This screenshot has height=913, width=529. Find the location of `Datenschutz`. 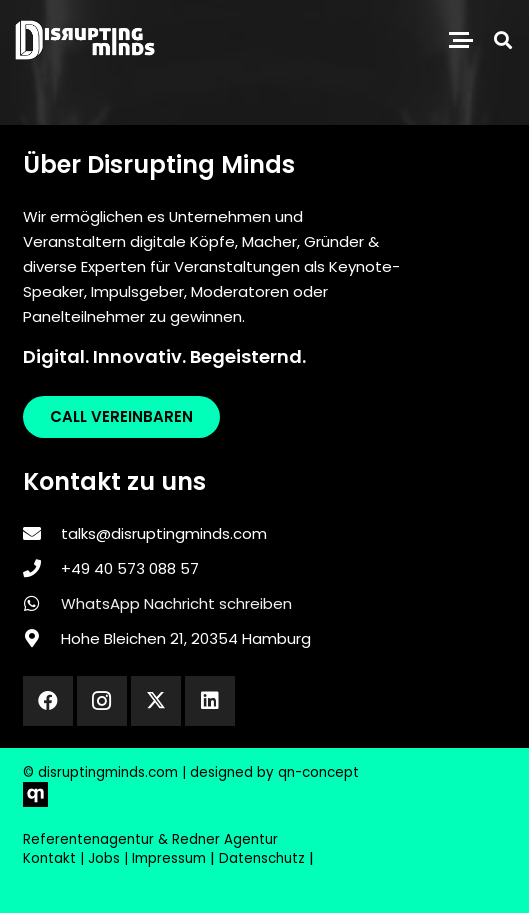

Datenschutz is located at coordinates (262, 858).